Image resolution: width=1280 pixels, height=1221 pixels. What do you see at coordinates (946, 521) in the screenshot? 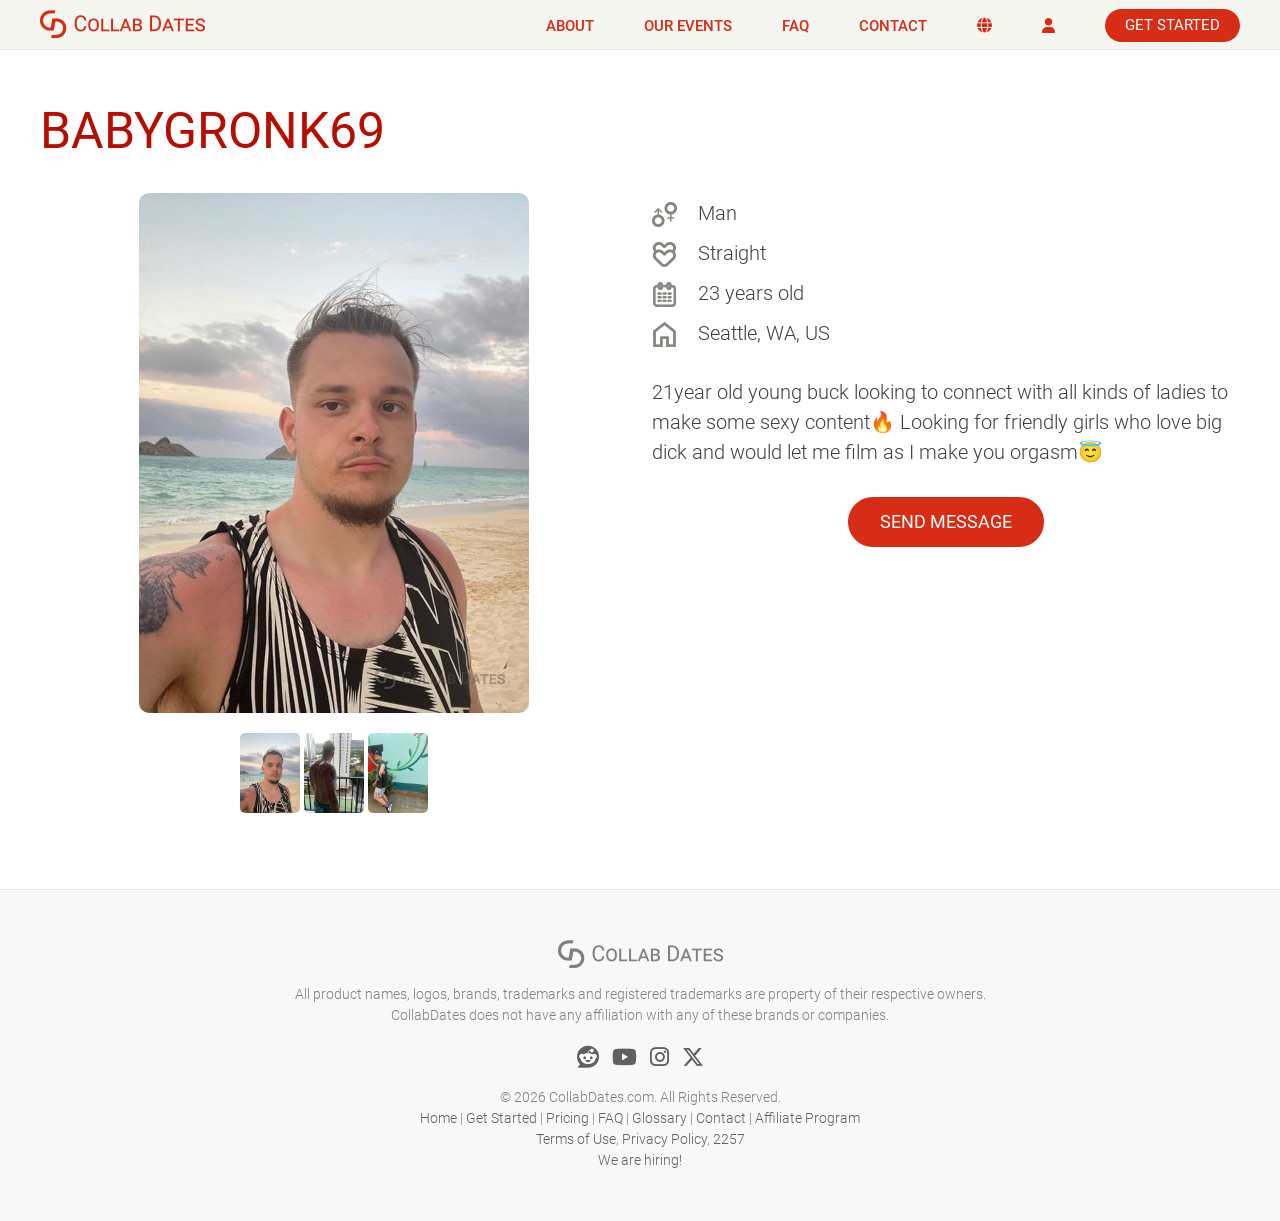
I see `Send Message` at bounding box center [946, 521].